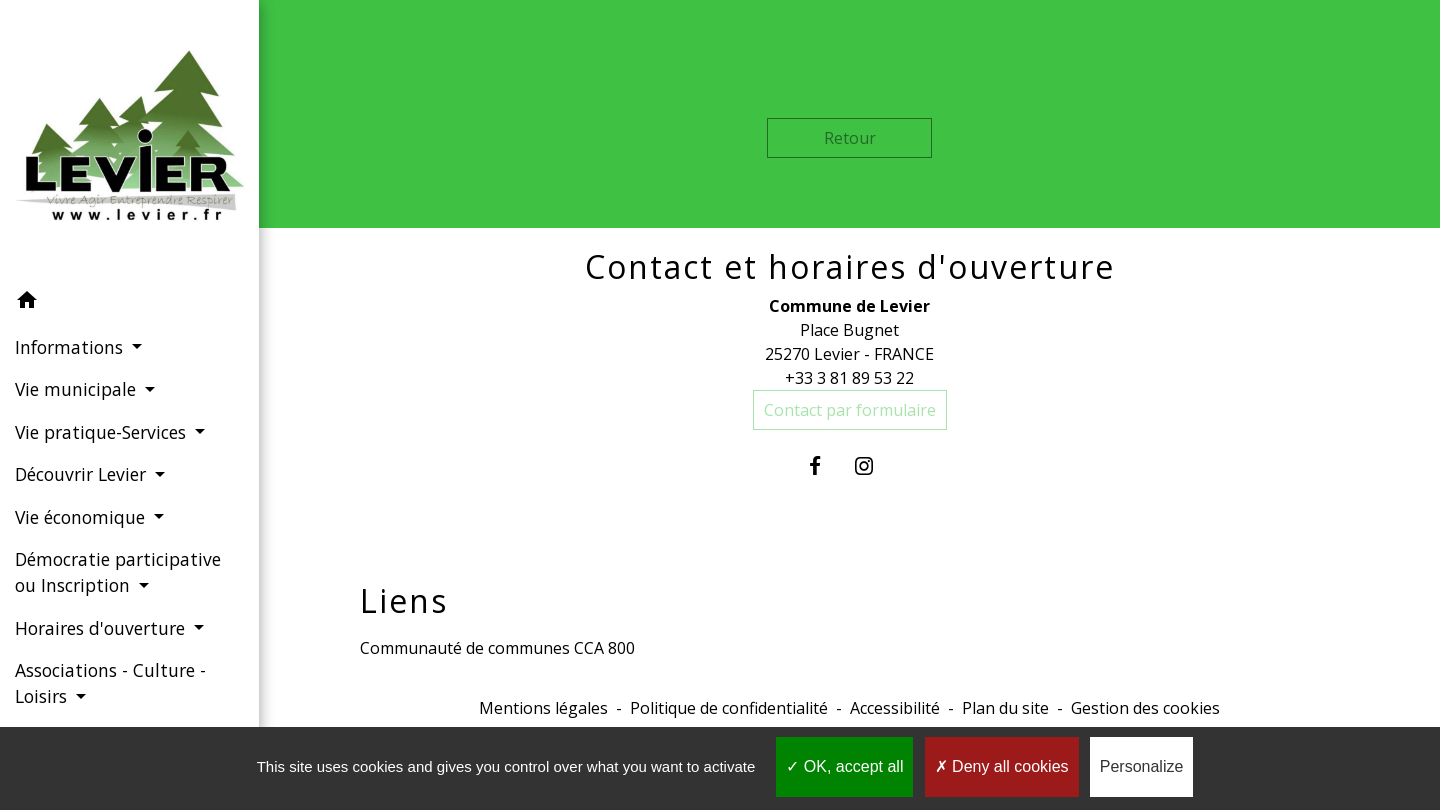  Describe the element at coordinates (129, 139) in the screenshot. I see `[Accueil]` at that location.